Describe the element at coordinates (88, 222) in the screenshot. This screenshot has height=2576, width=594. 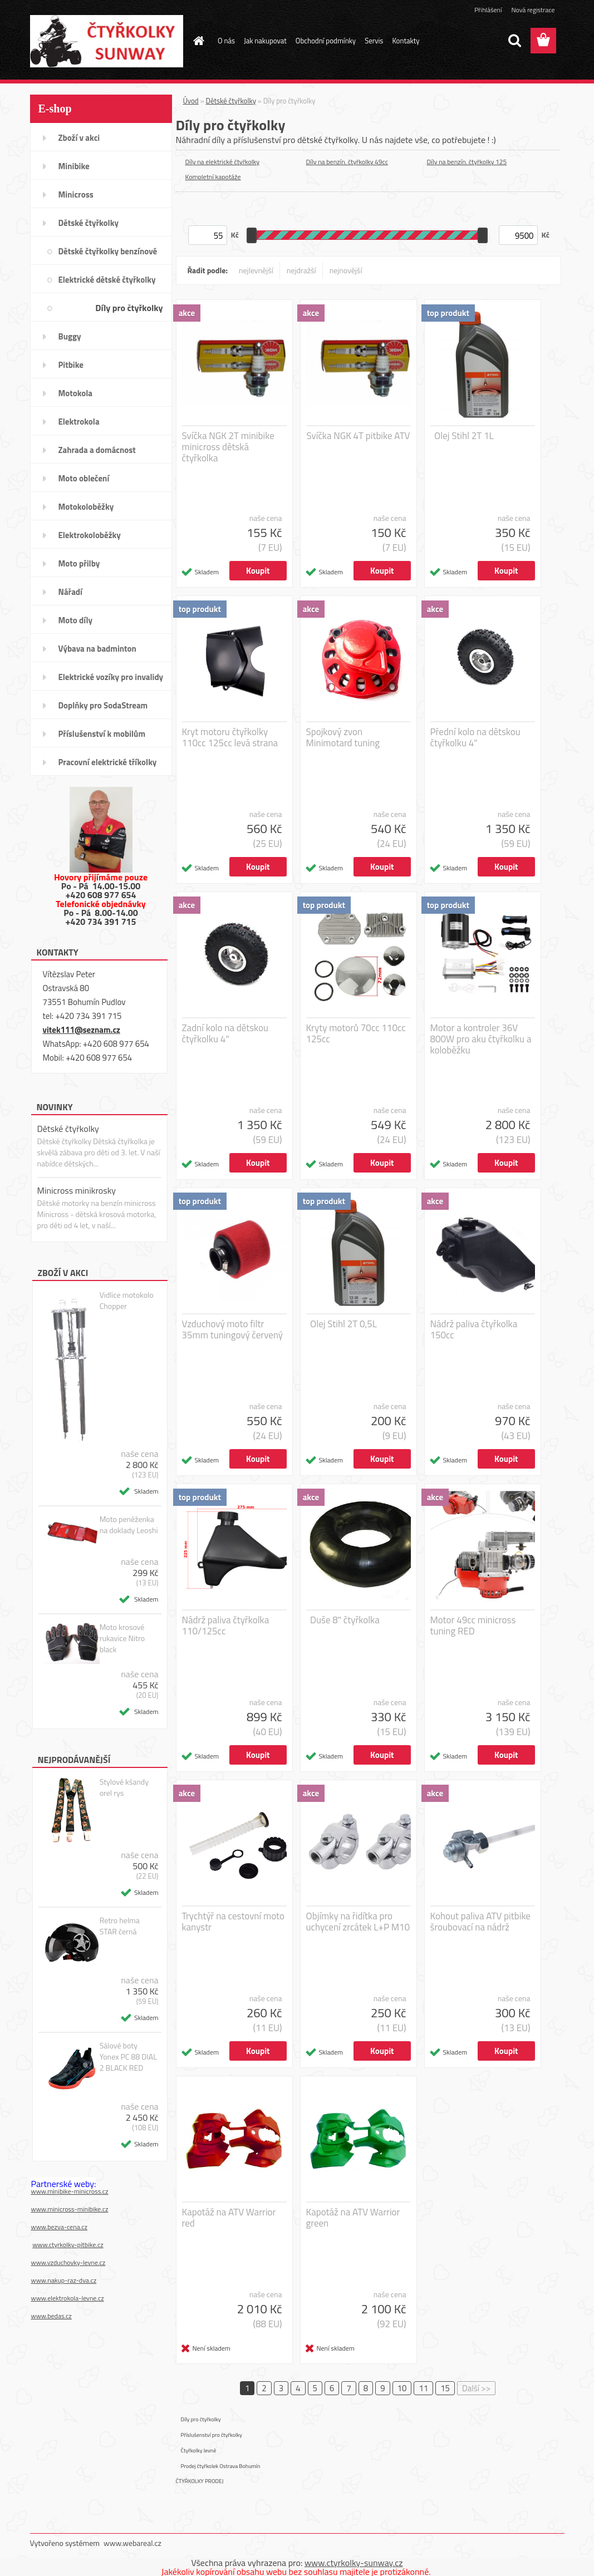
I see `Dětské čtyřkolky` at that location.